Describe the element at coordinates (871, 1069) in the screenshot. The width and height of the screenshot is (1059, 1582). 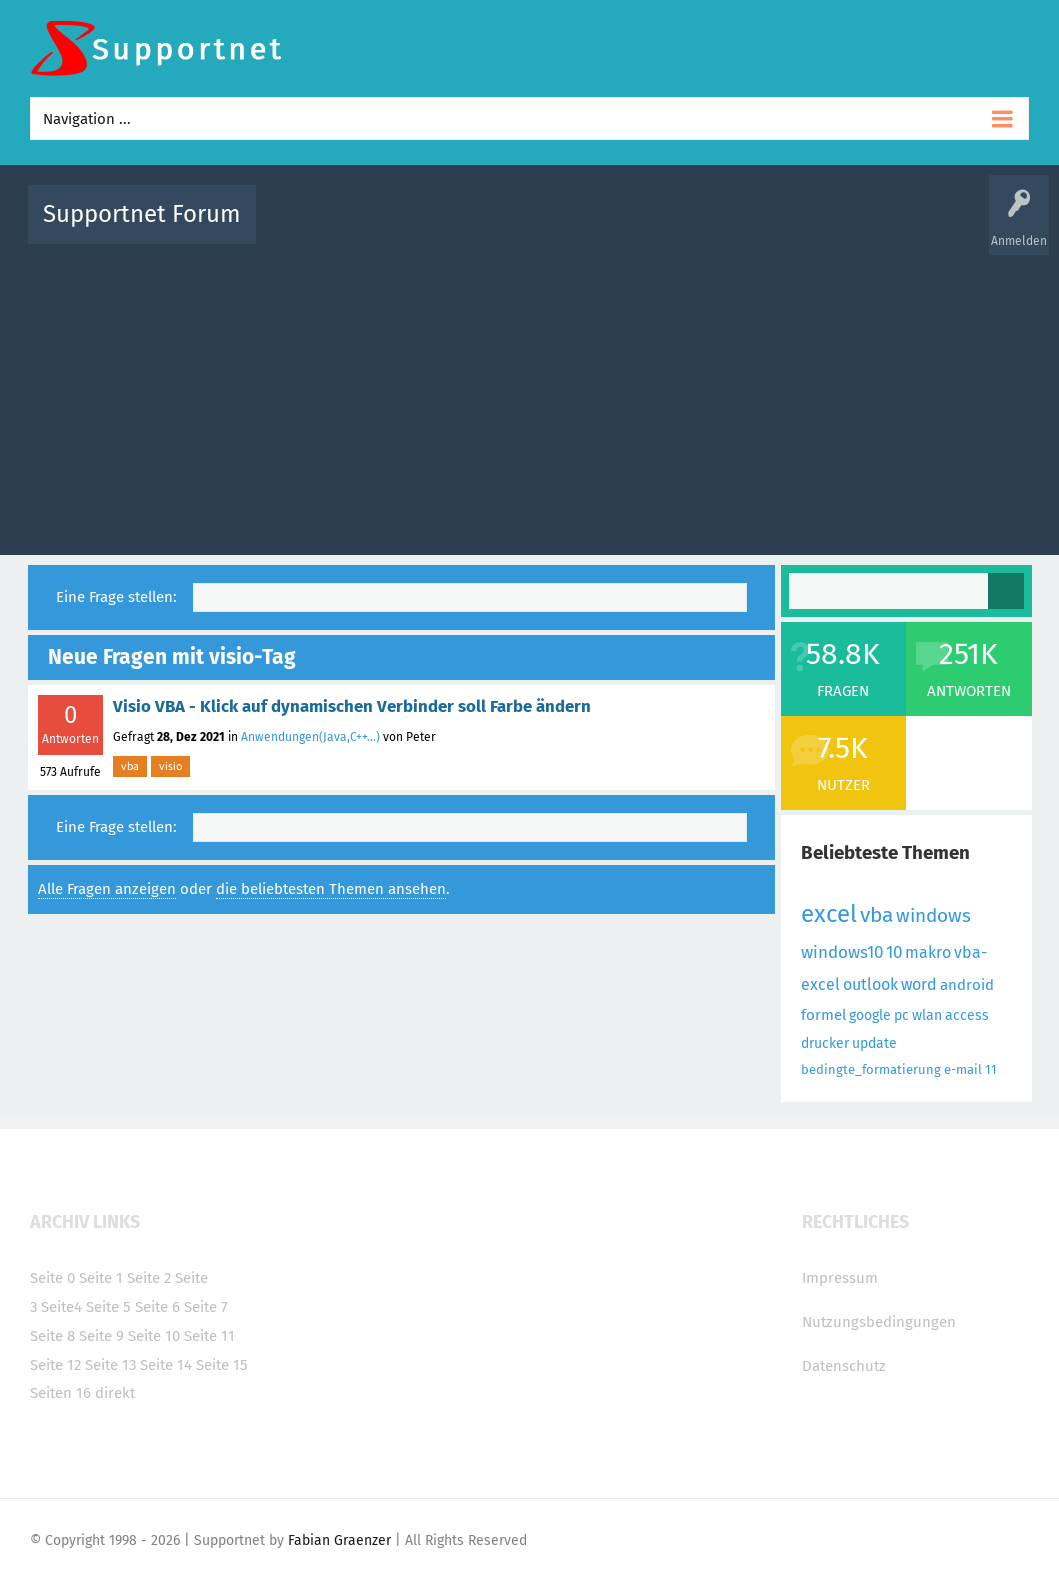
I see `bedingte_formatierung` at that location.